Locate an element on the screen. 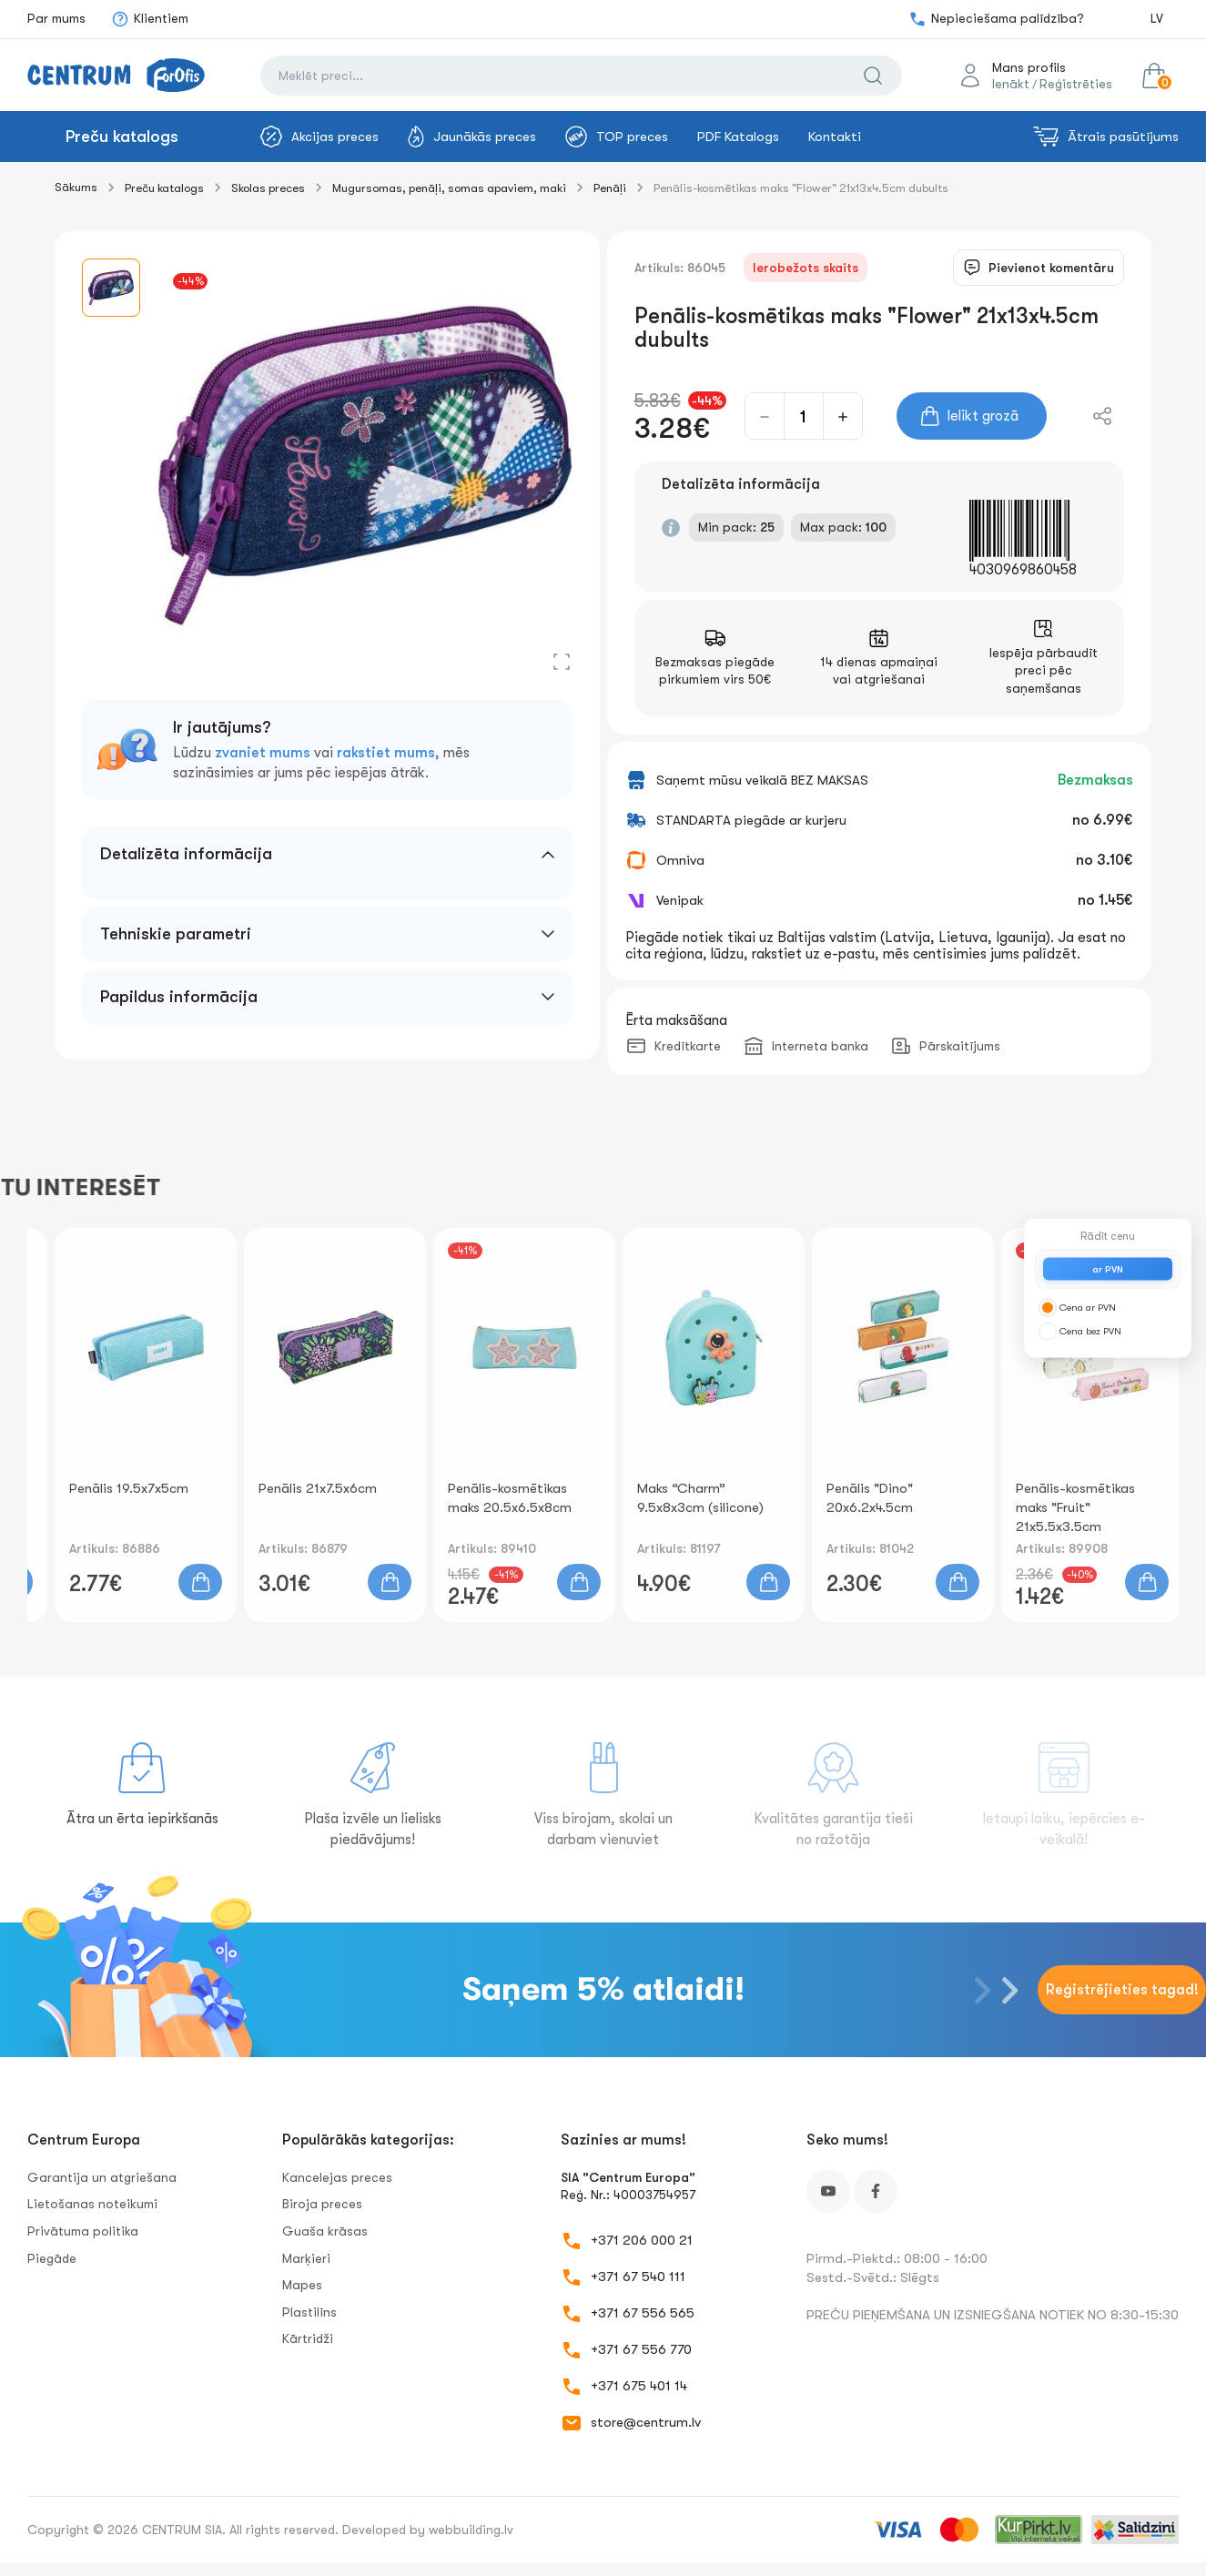 This screenshot has width=1206, height=2576. +371 67 556 565 is located at coordinates (642, 2313).